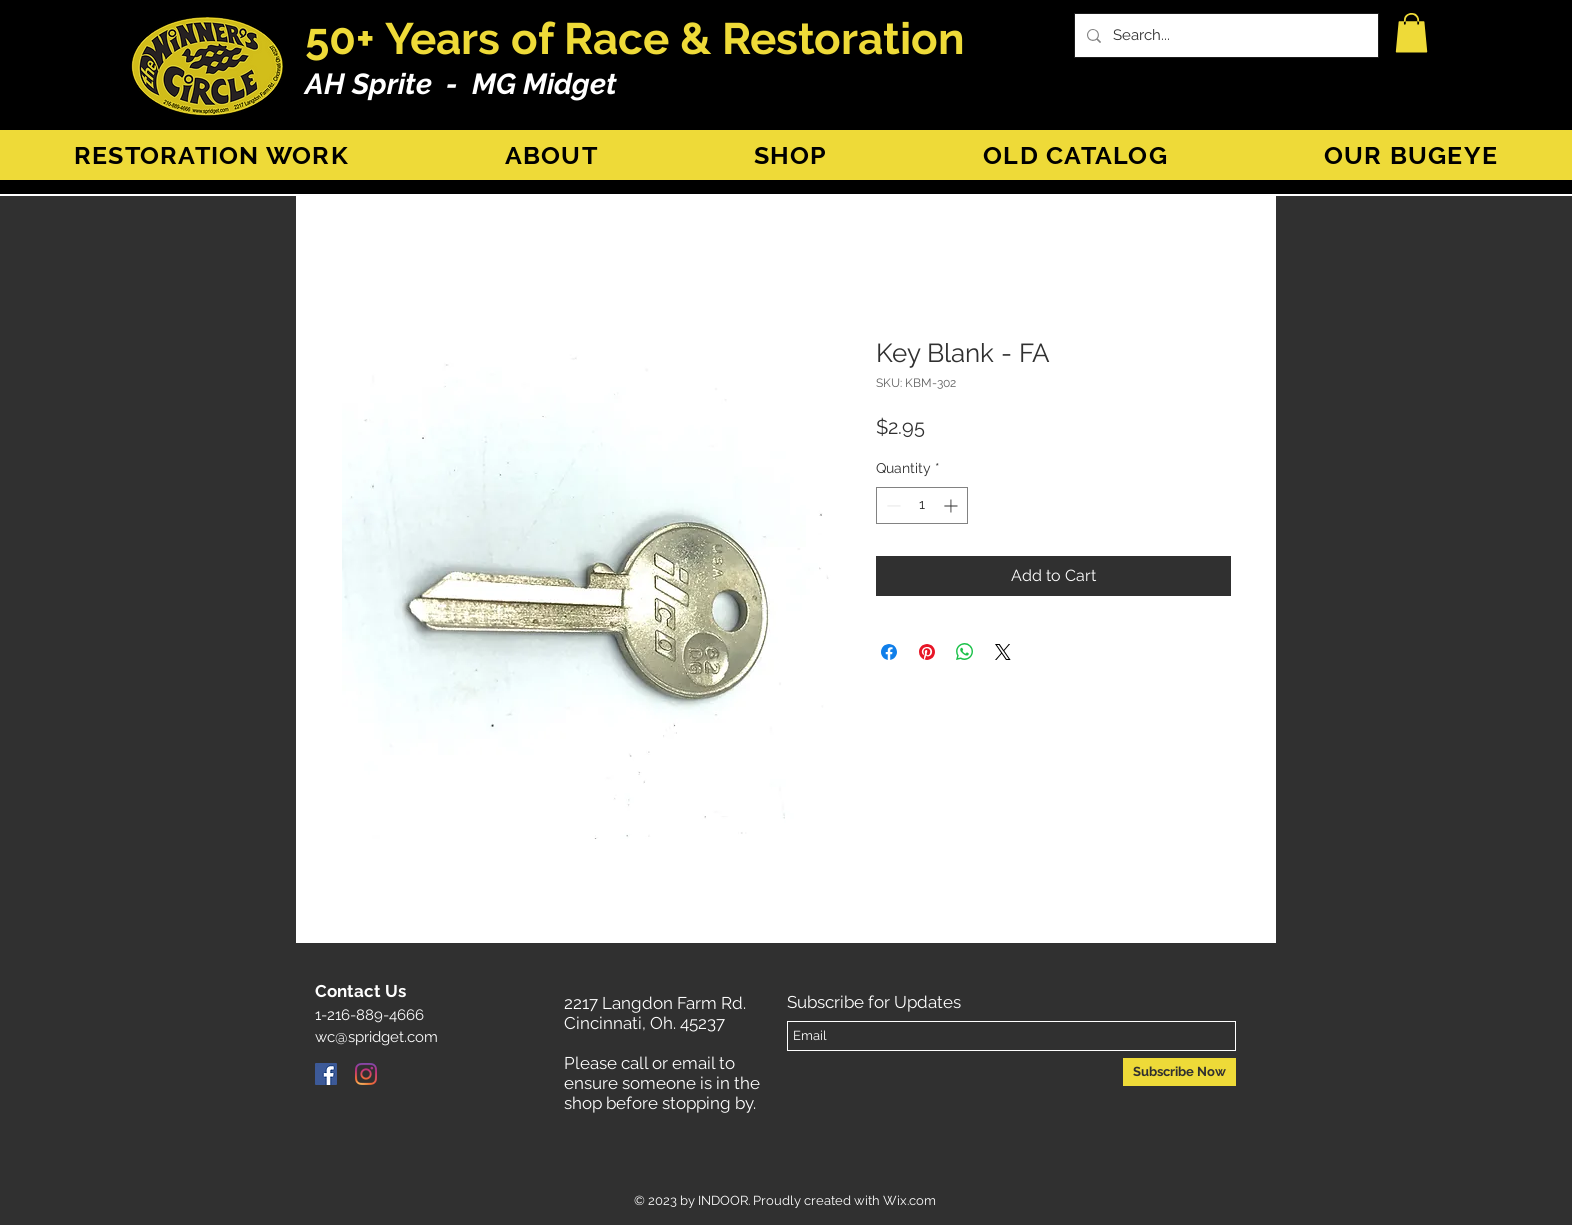  What do you see at coordinates (376, 1037) in the screenshot?
I see `wc@spridget.com` at bounding box center [376, 1037].